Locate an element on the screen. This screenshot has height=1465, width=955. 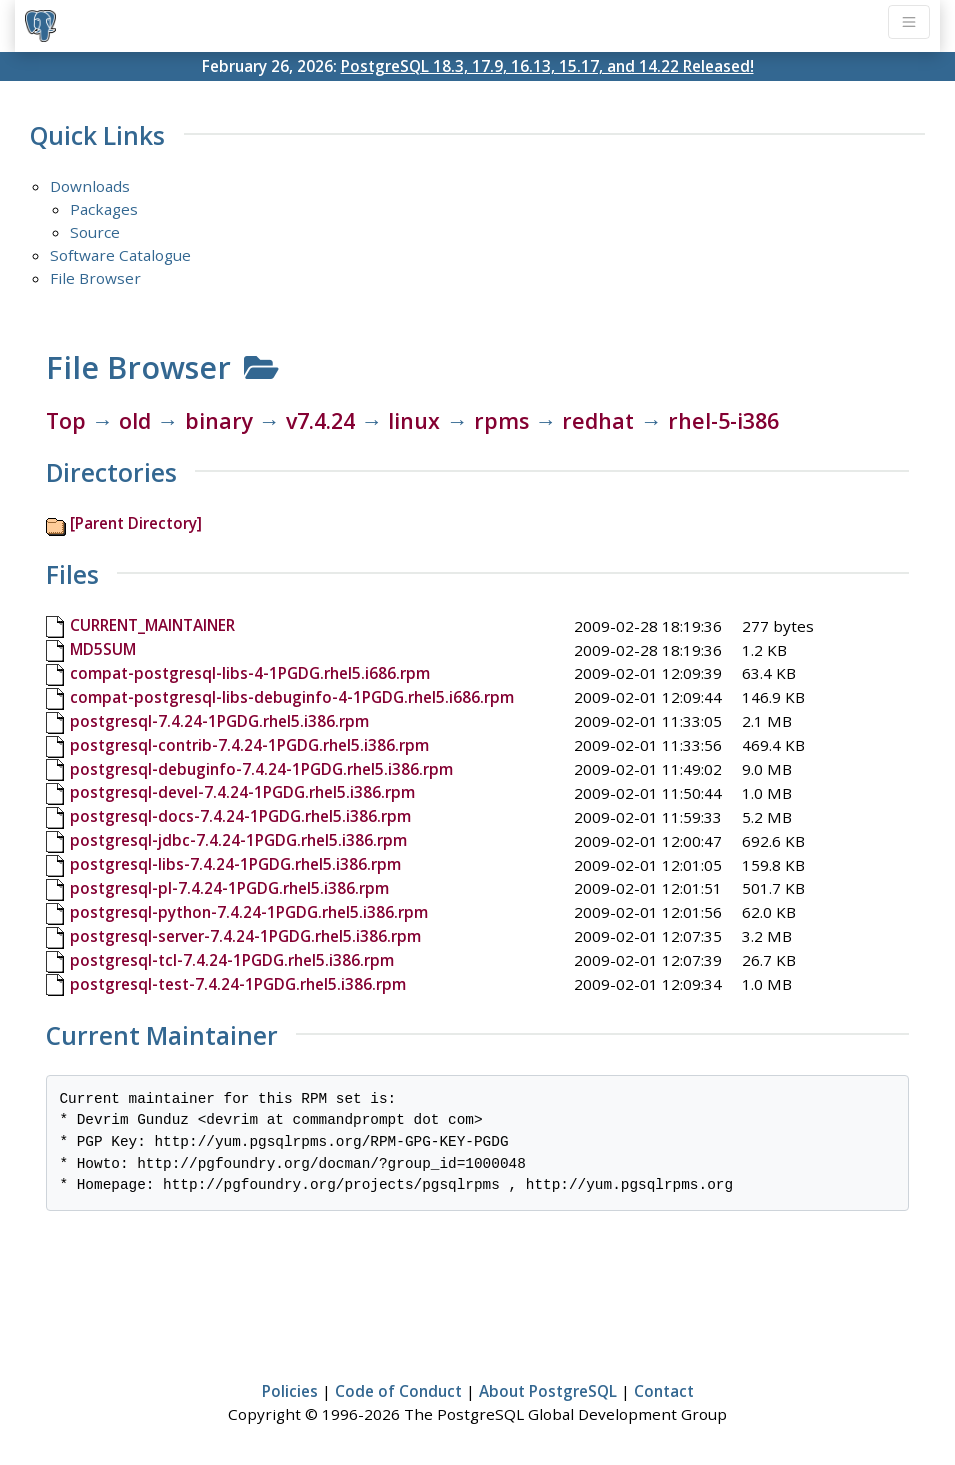
Source is located at coordinates (95, 232).